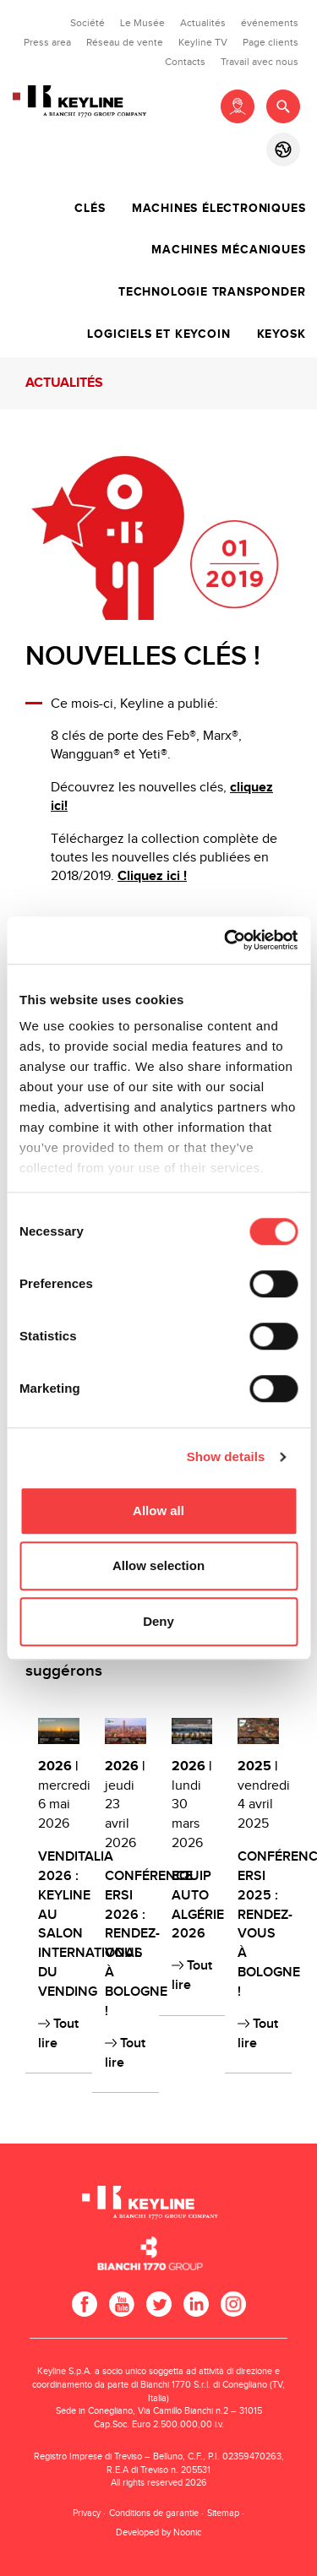  What do you see at coordinates (89, 208) in the screenshot?
I see `Clés` at bounding box center [89, 208].